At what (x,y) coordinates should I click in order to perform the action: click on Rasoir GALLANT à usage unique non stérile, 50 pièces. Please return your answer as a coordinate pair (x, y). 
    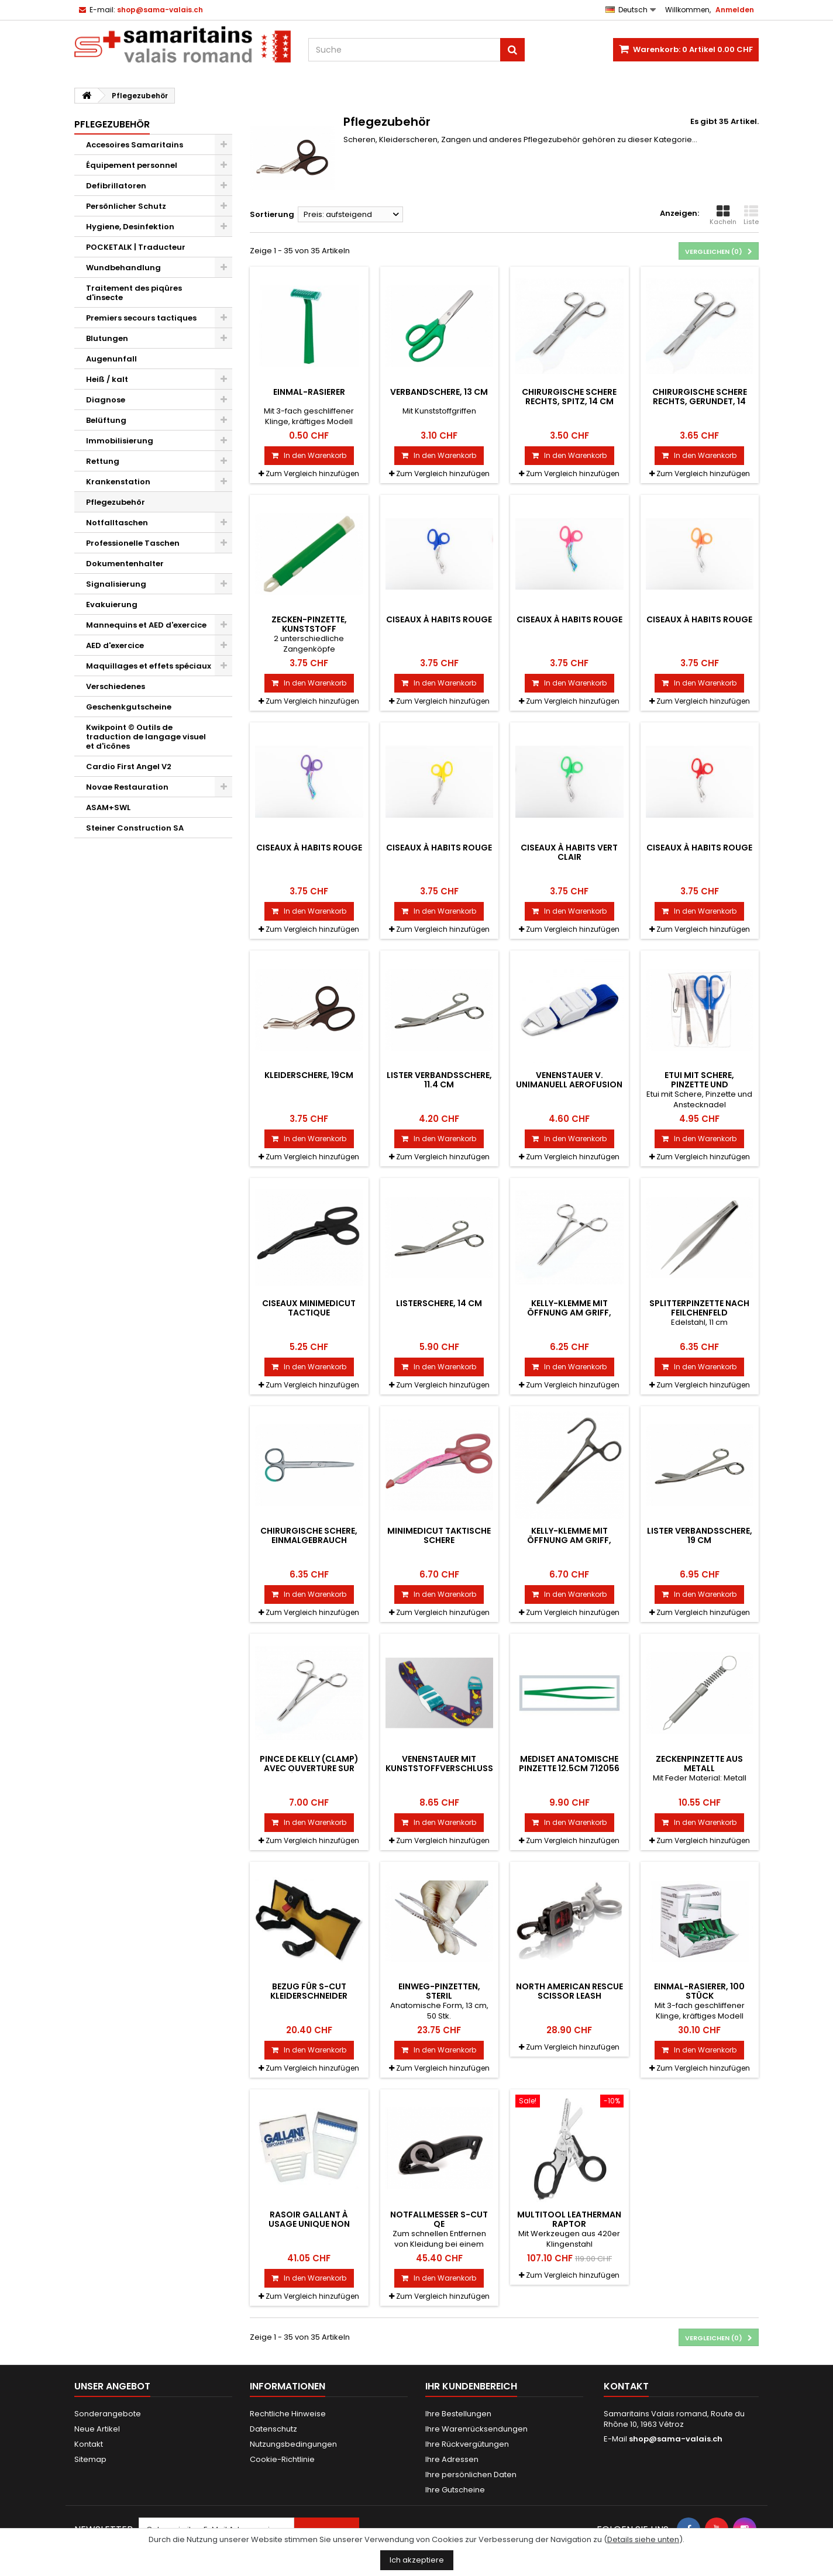
    Looking at the image, I should click on (309, 2224).